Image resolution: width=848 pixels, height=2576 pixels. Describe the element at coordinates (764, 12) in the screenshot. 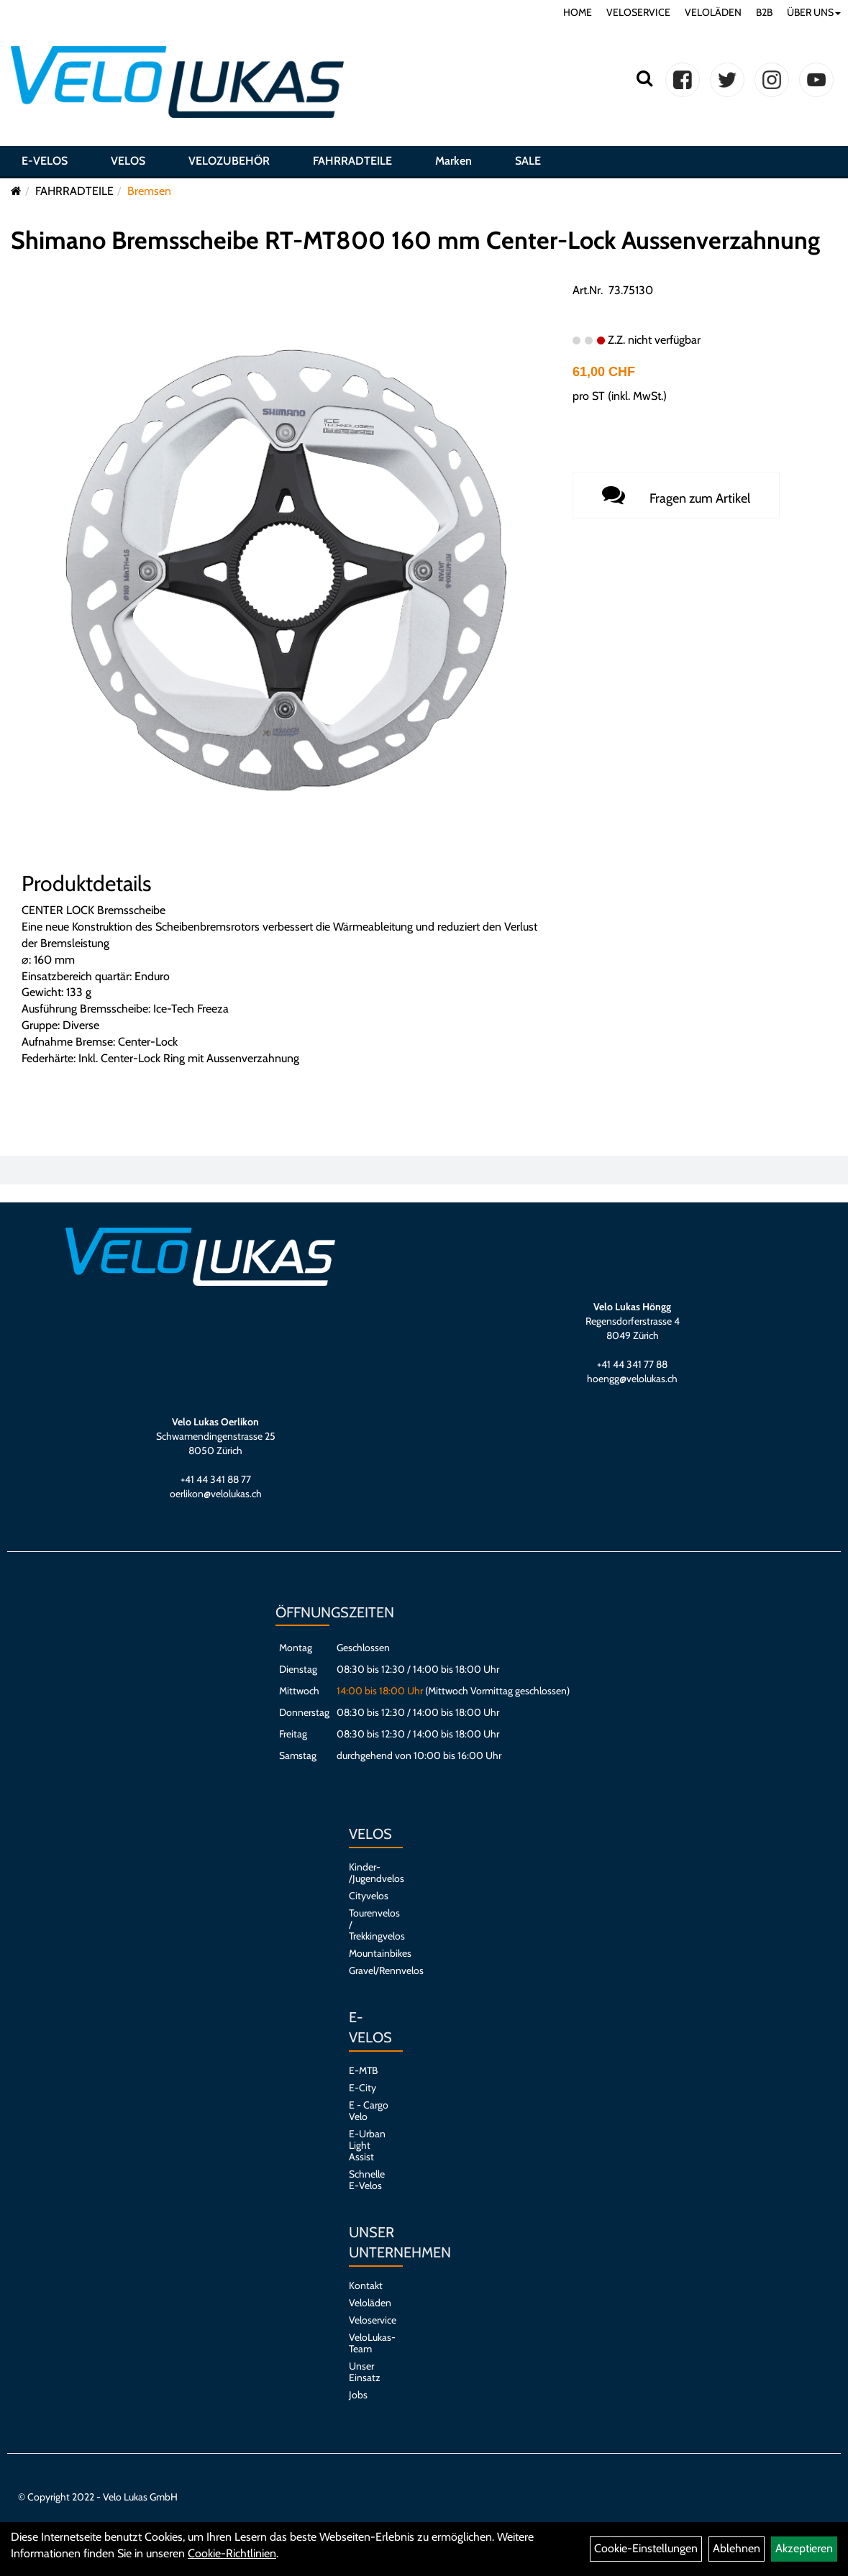

I see `B2B` at that location.